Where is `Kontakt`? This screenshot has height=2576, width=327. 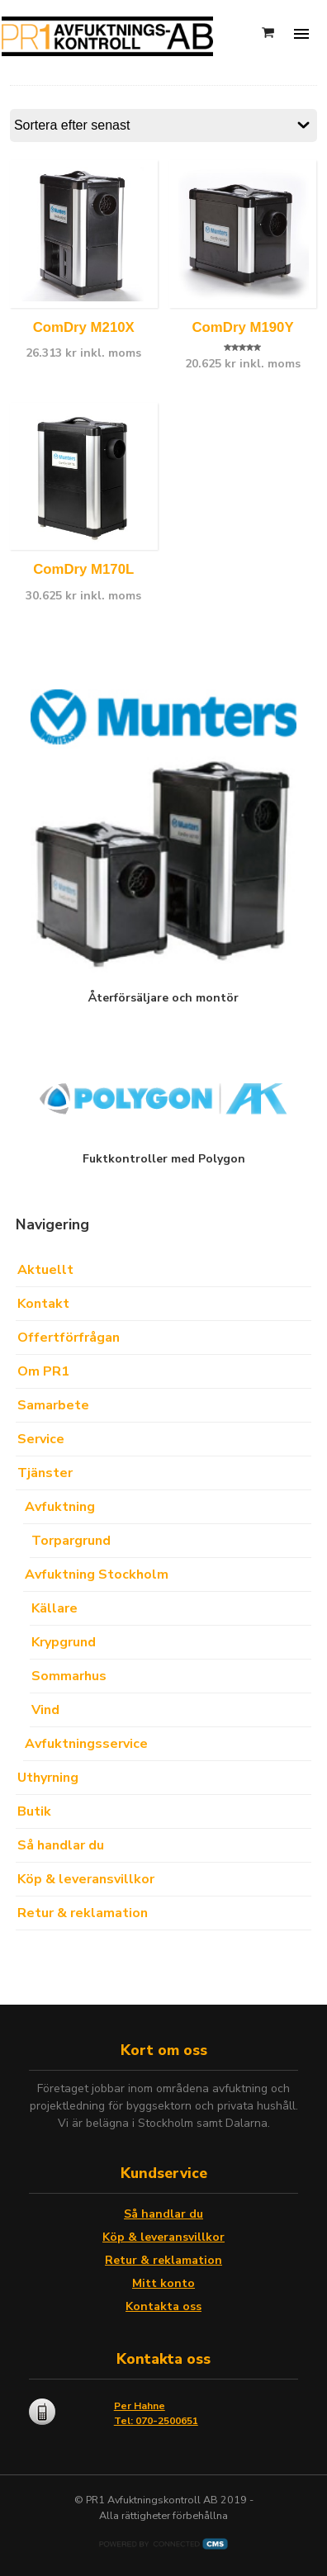 Kontakt is located at coordinates (43, 1304).